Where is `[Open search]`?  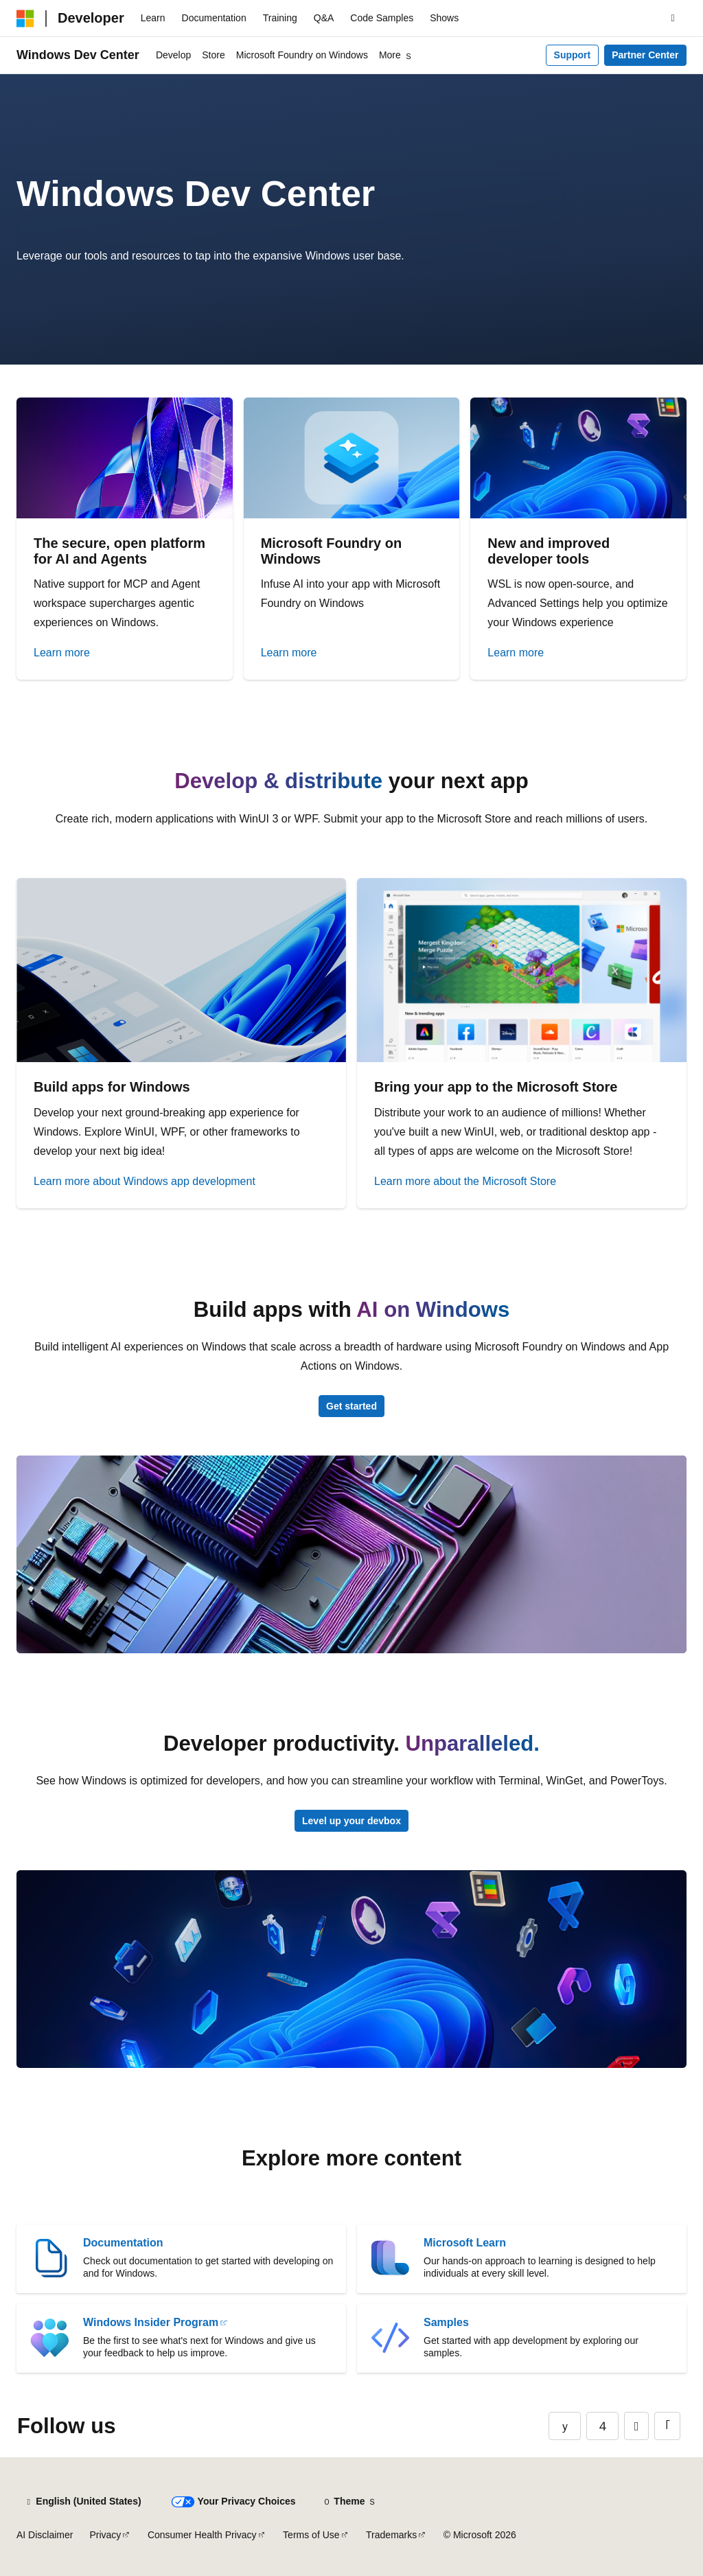 [Open search] is located at coordinates (673, 18).